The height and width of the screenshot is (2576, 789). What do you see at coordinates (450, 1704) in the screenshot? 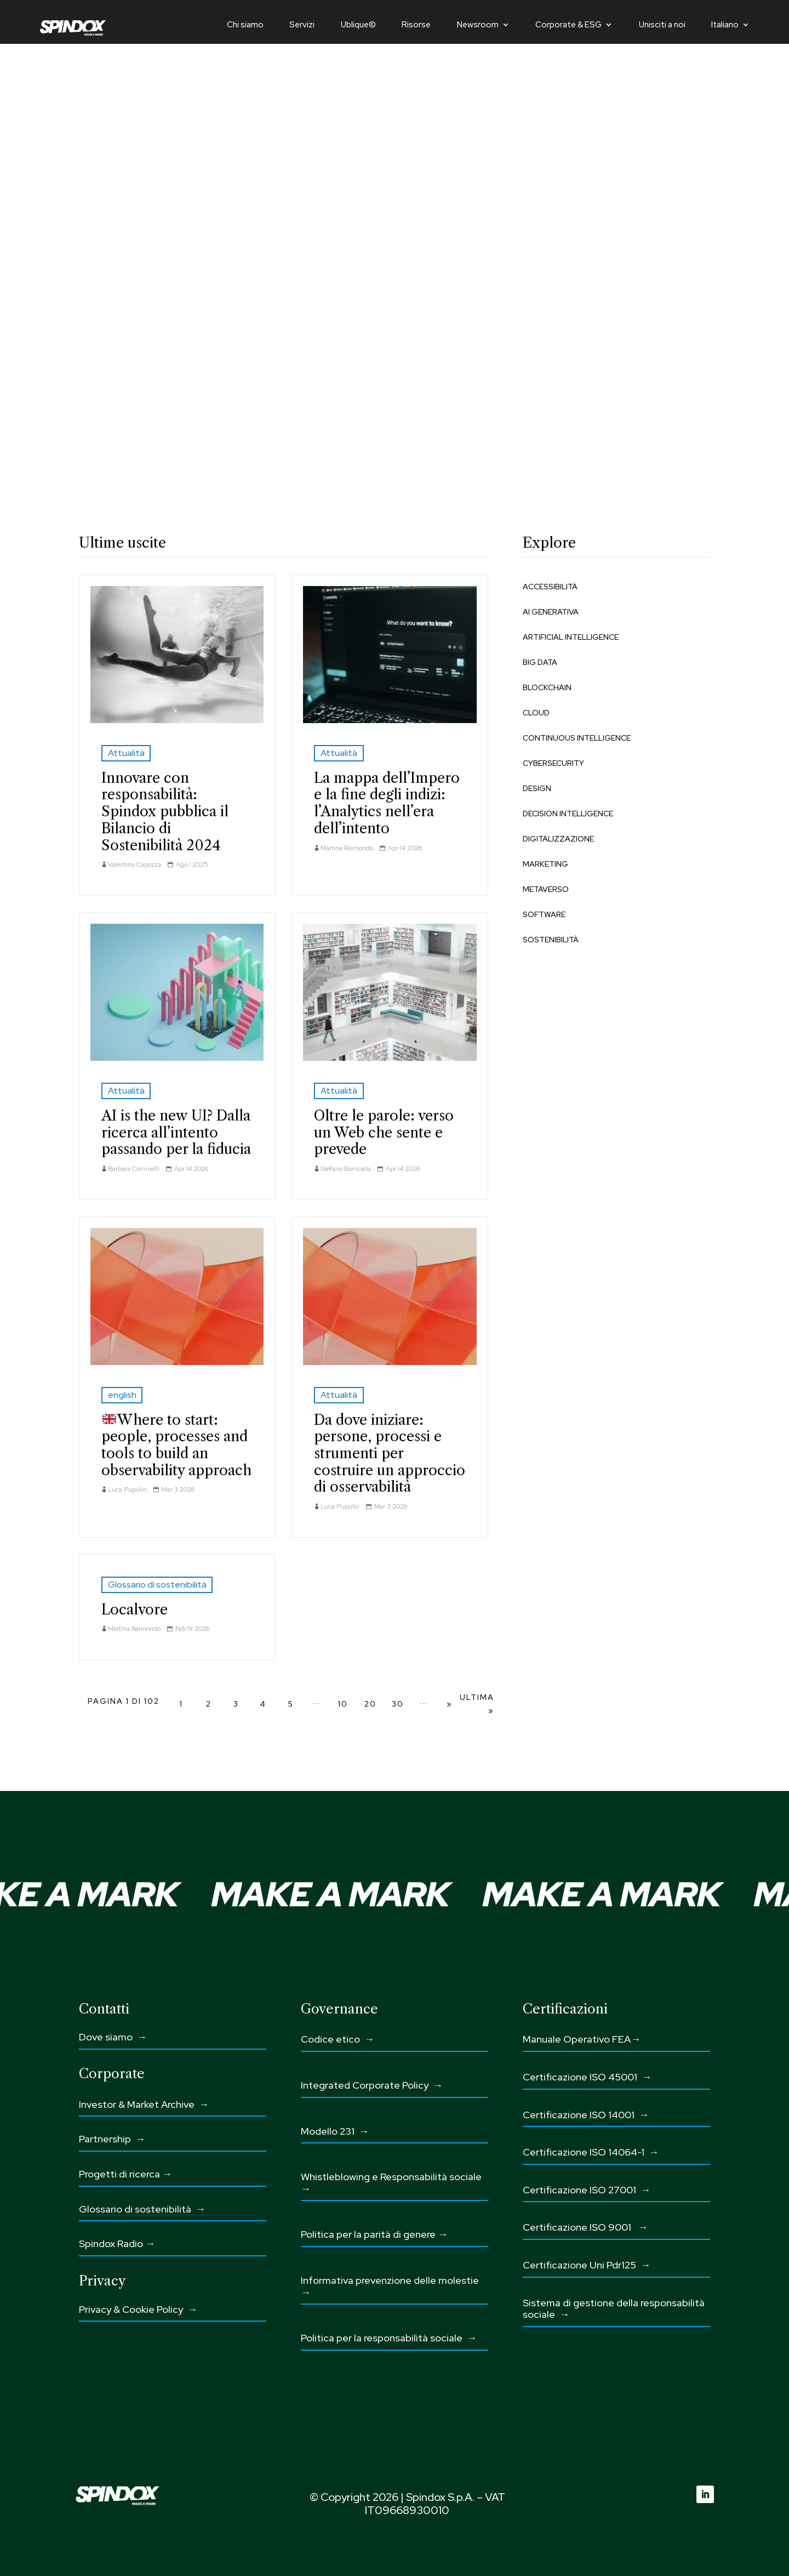
I see `» [Pagina successiva]` at bounding box center [450, 1704].